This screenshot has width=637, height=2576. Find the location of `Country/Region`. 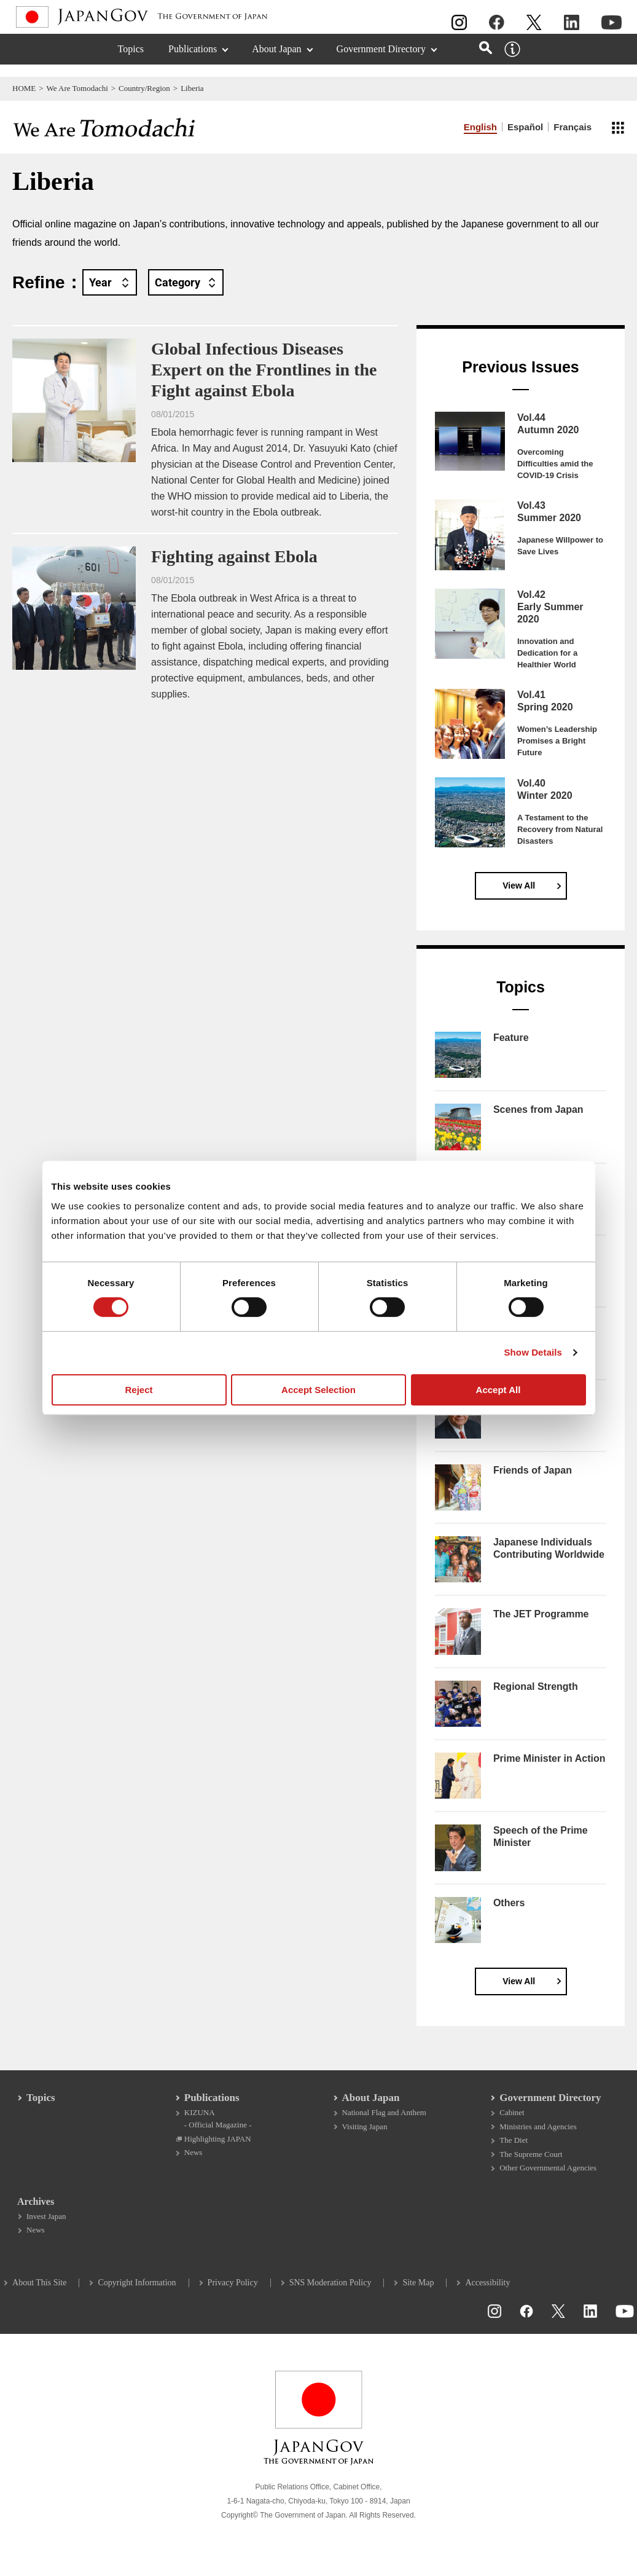

Country/Region is located at coordinates (144, 88).